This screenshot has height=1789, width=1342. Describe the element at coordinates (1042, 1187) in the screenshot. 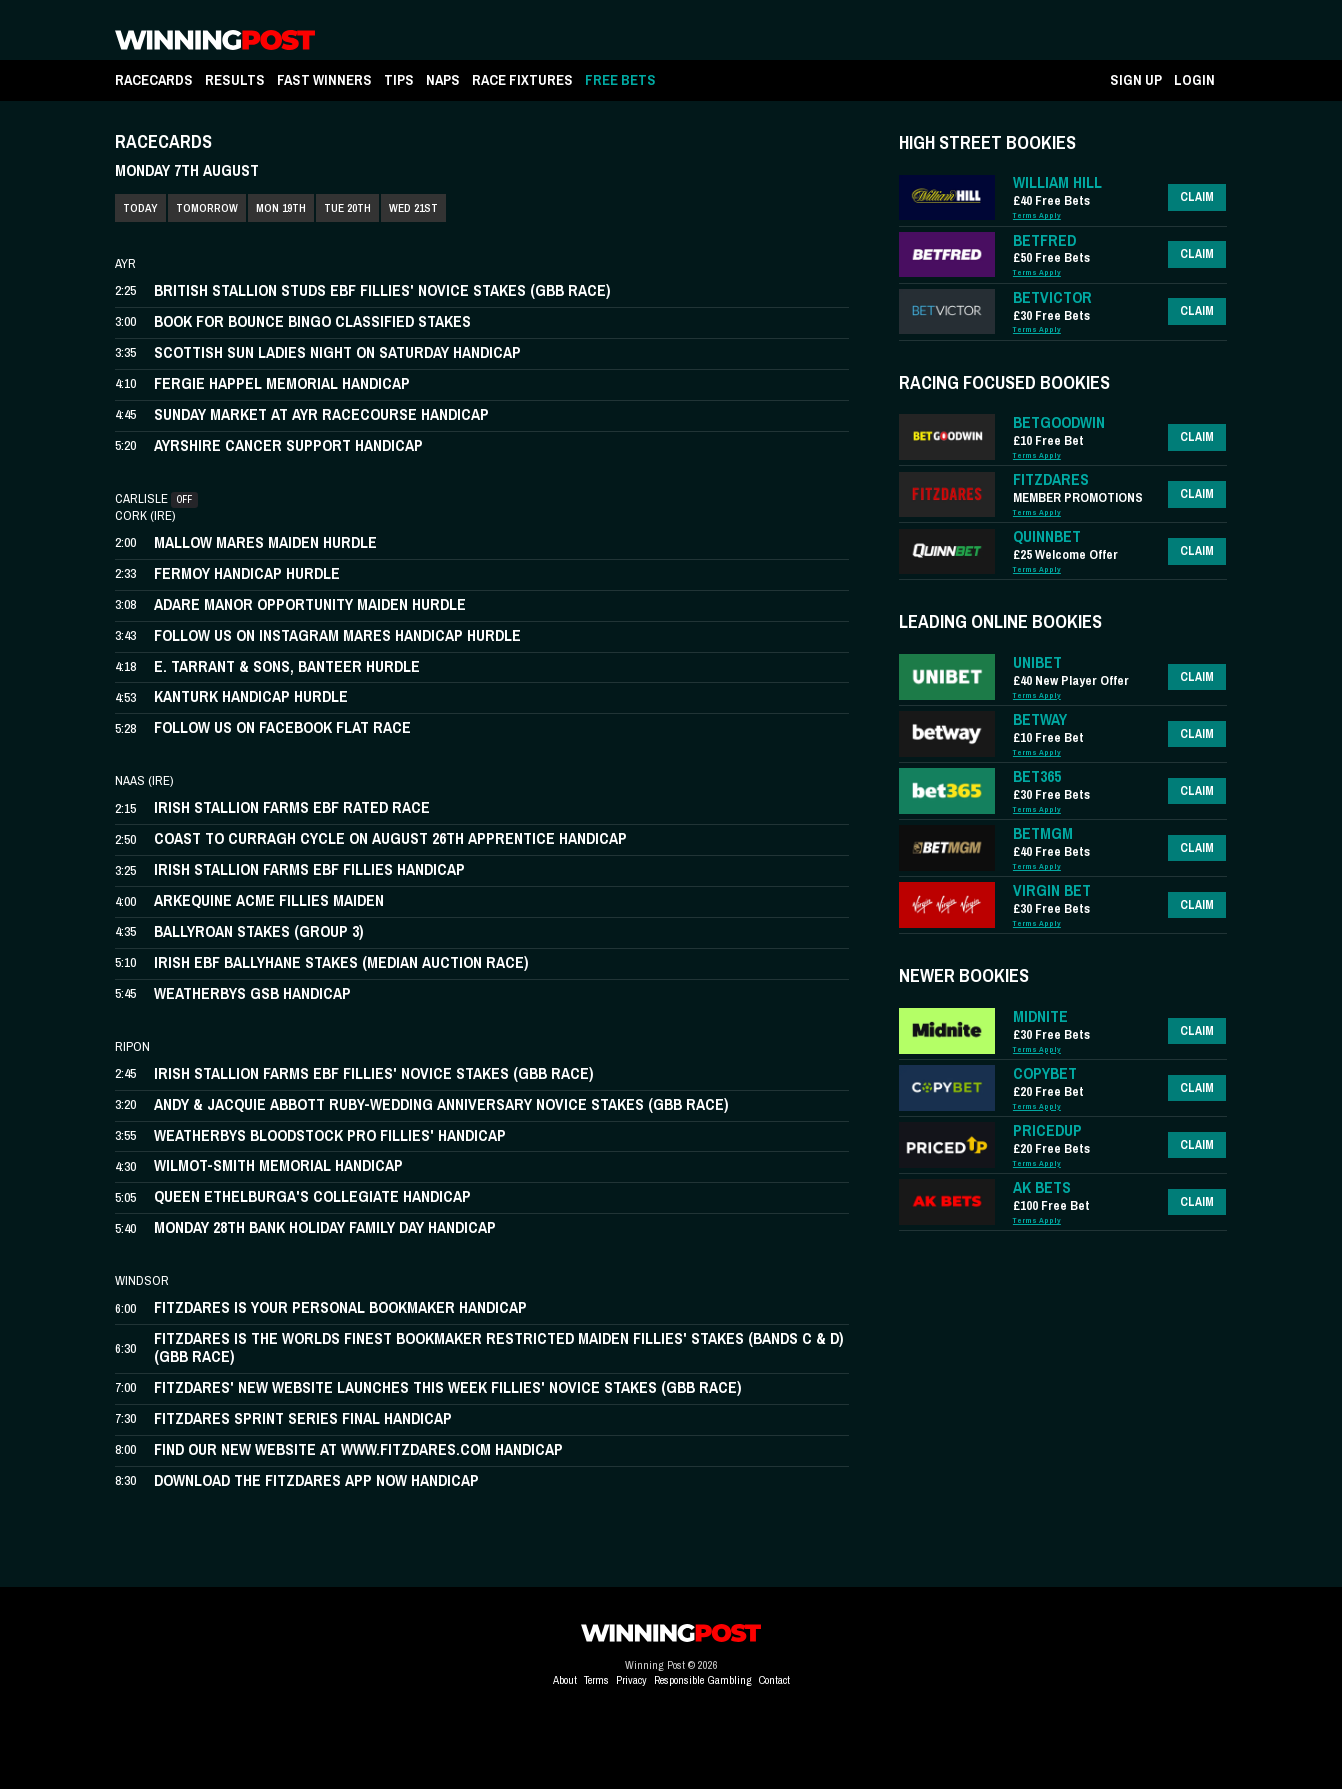

I see `AK BETS` at that location.